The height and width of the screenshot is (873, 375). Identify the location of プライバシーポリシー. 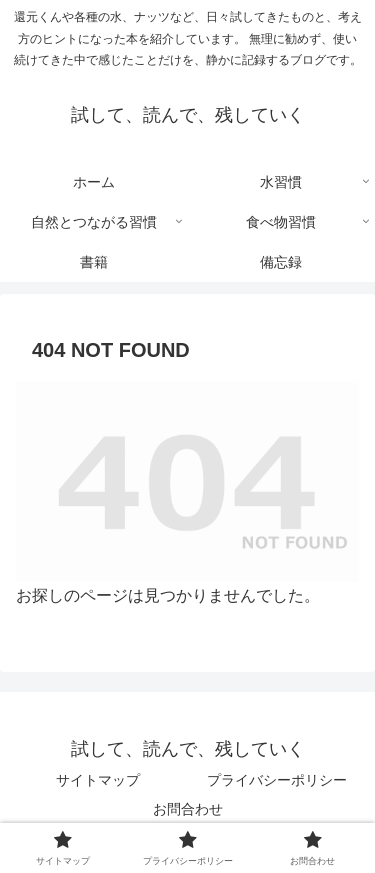
(277, 780).